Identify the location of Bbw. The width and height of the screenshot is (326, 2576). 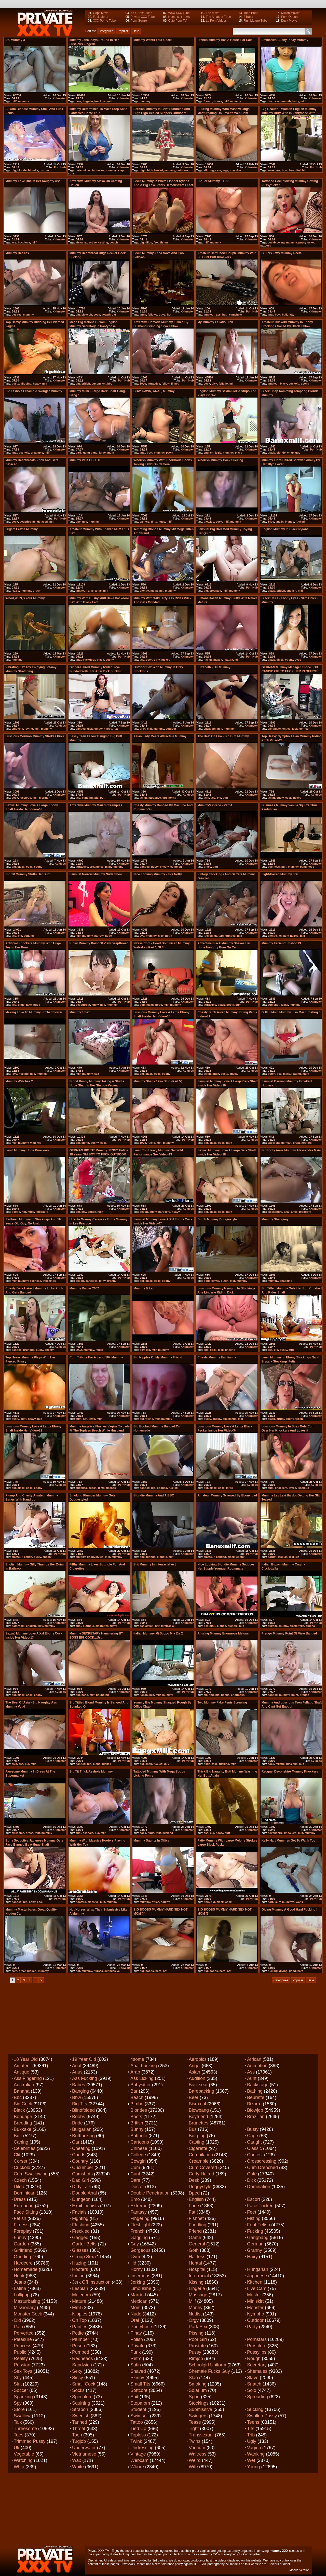
(76, 2097).